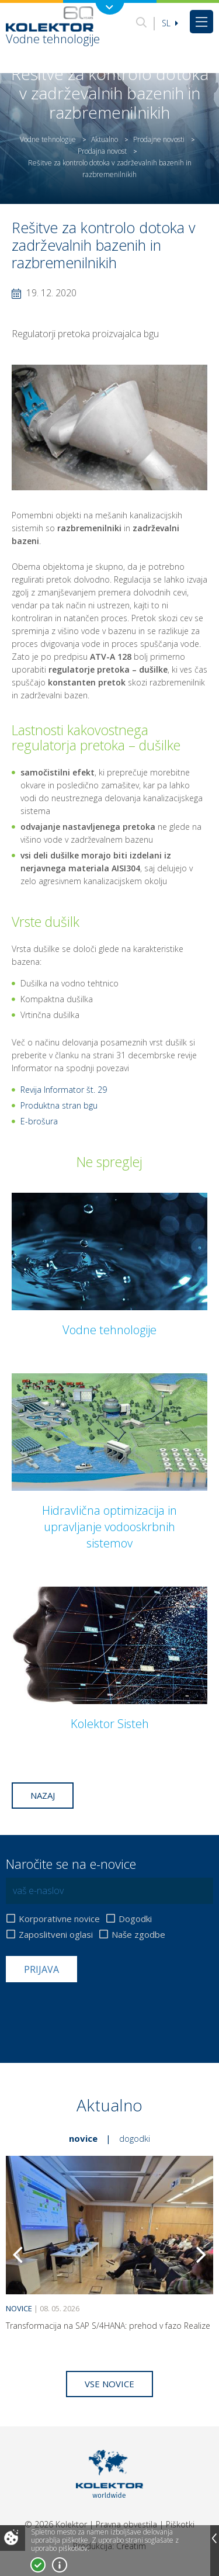  What do you see at coordinates (59, 1105) in the screenshot?
I see `Produktna stran bgu` at bounding box center [59, 1105].